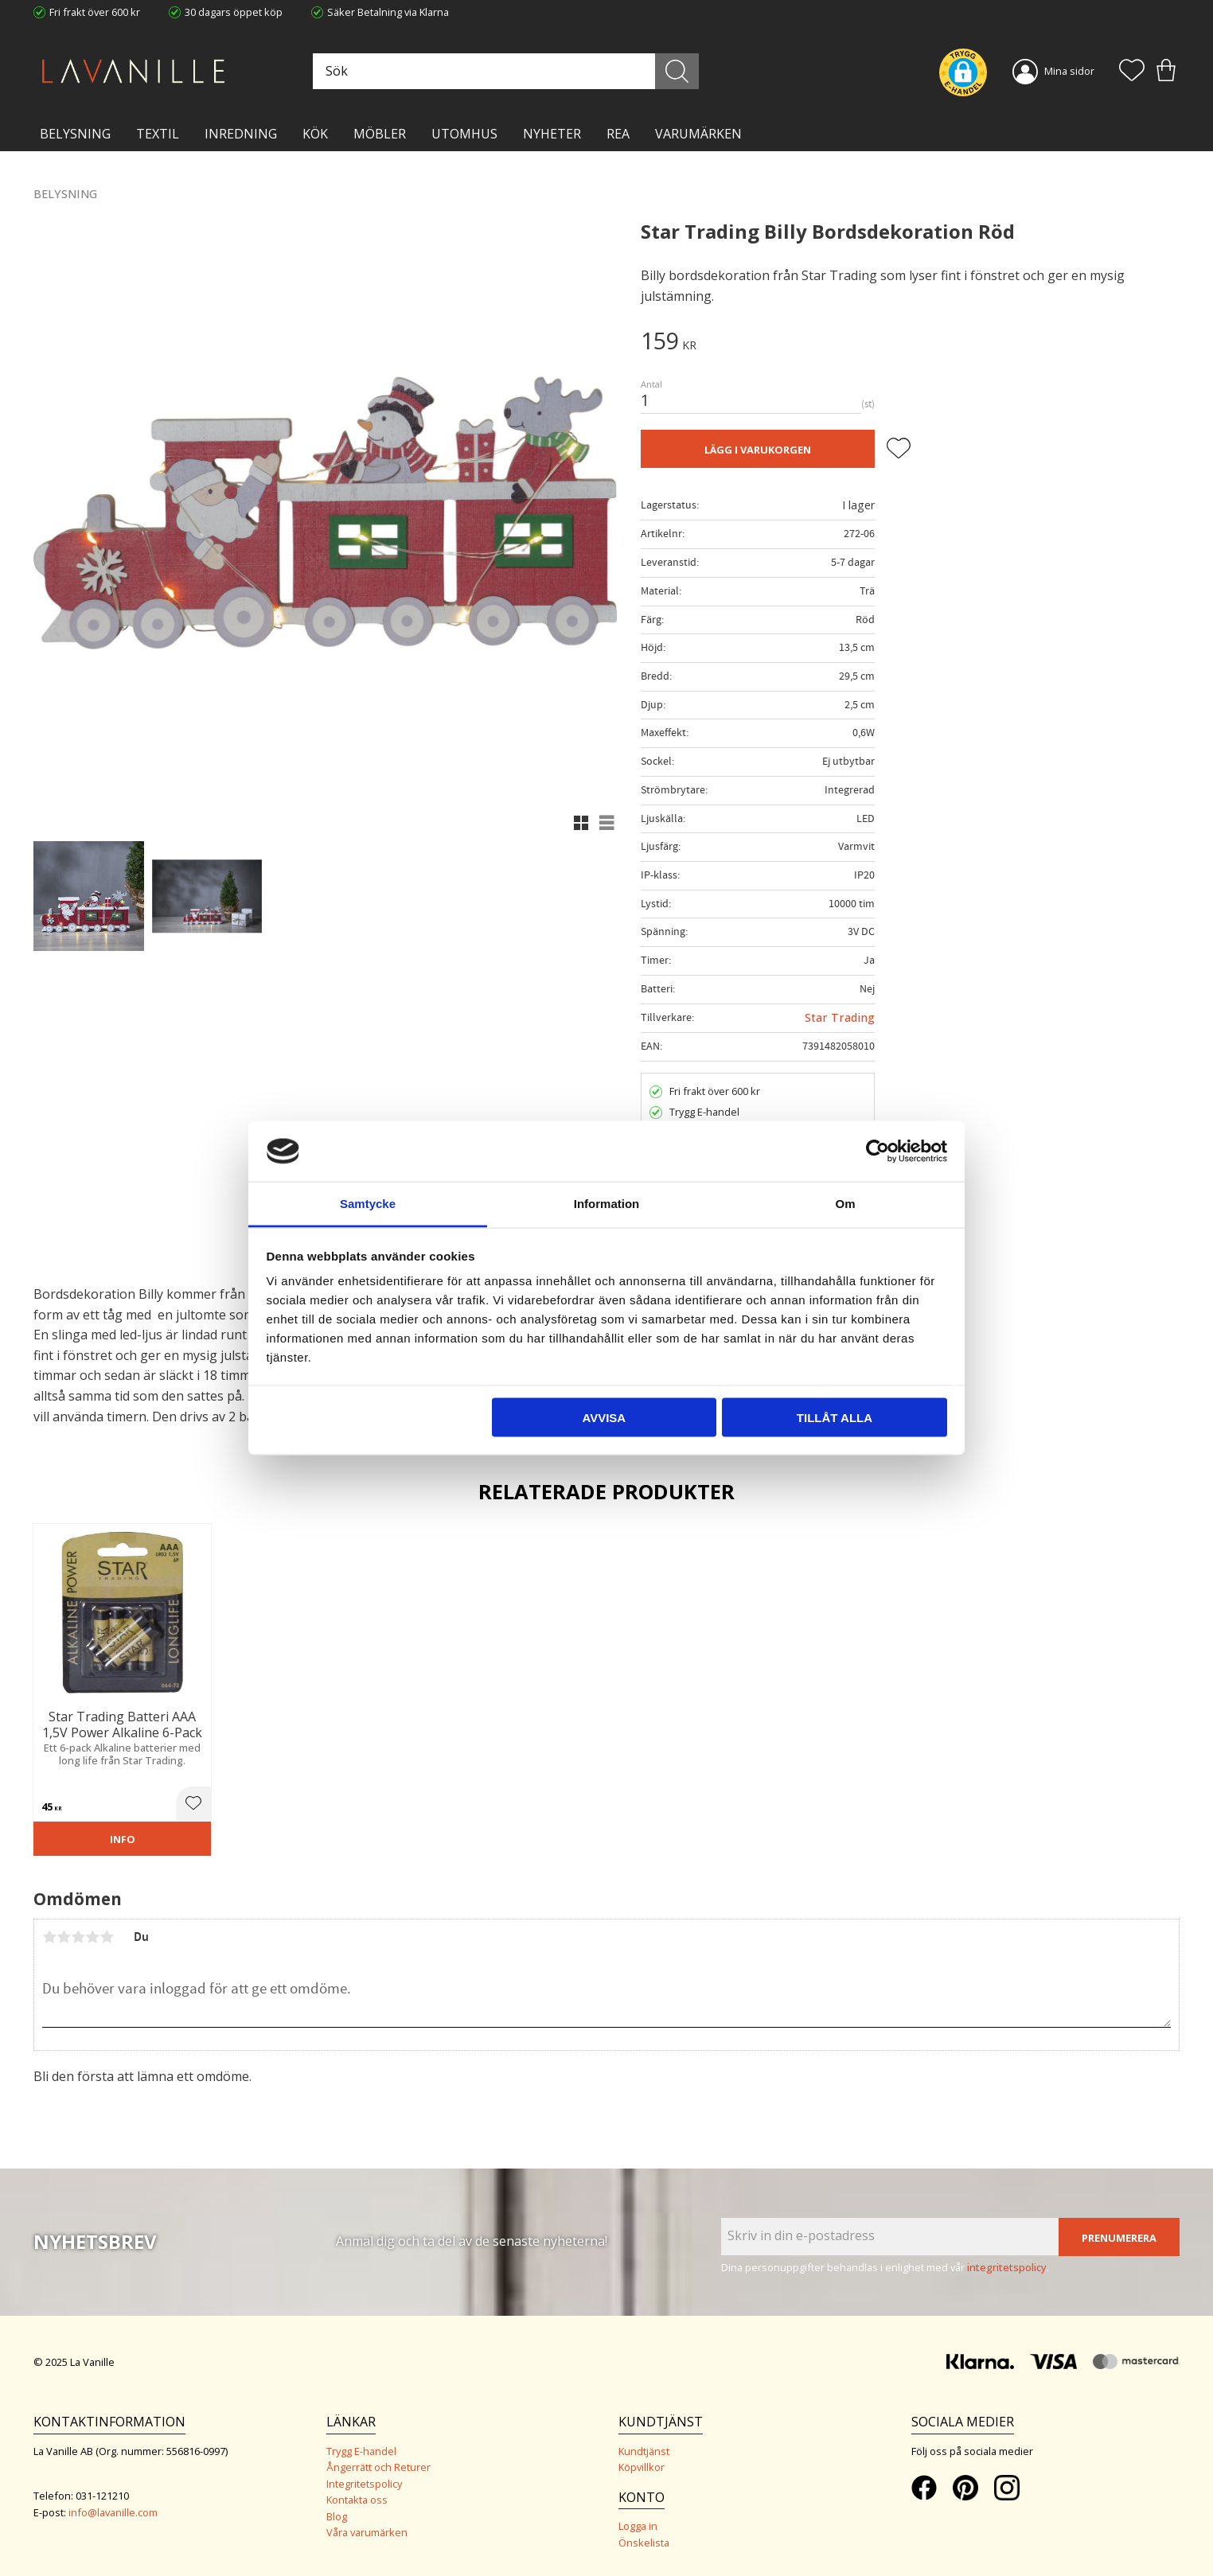 This screenshot has width=1213, height=2576. What do you see at coordinates (643, 2451) in the screenshot?
I see `Kundtjänst` at bounding box center [643, 2451].